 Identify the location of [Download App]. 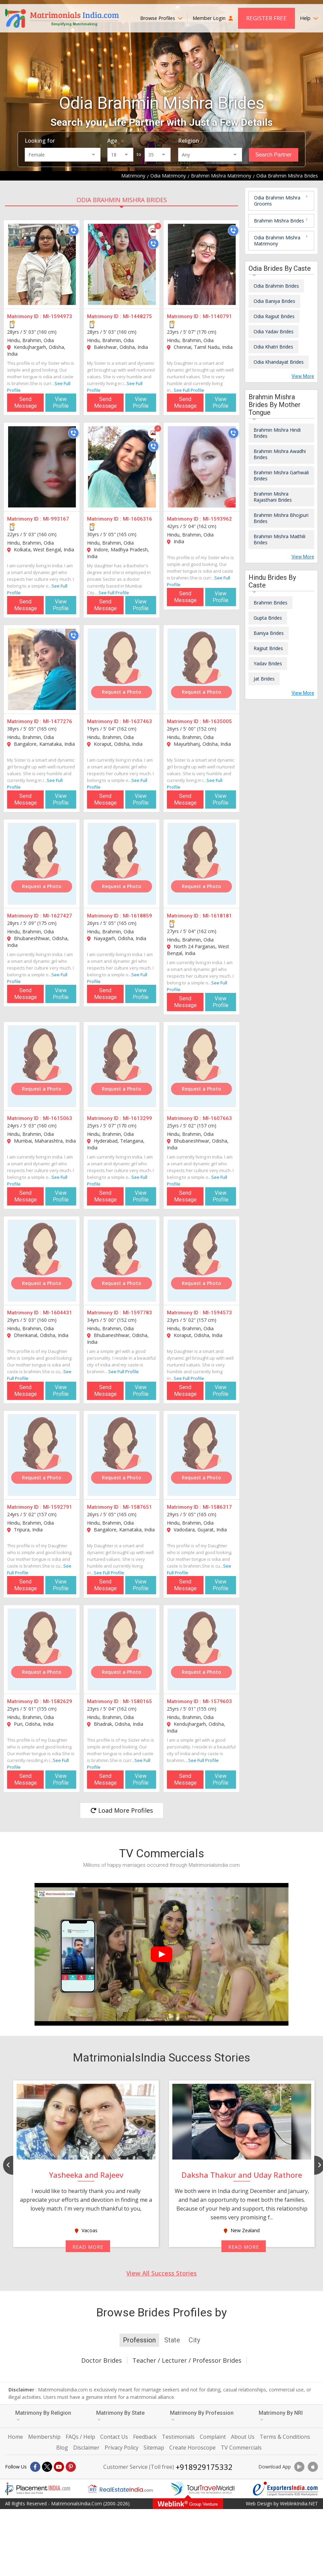
(299, 2467).